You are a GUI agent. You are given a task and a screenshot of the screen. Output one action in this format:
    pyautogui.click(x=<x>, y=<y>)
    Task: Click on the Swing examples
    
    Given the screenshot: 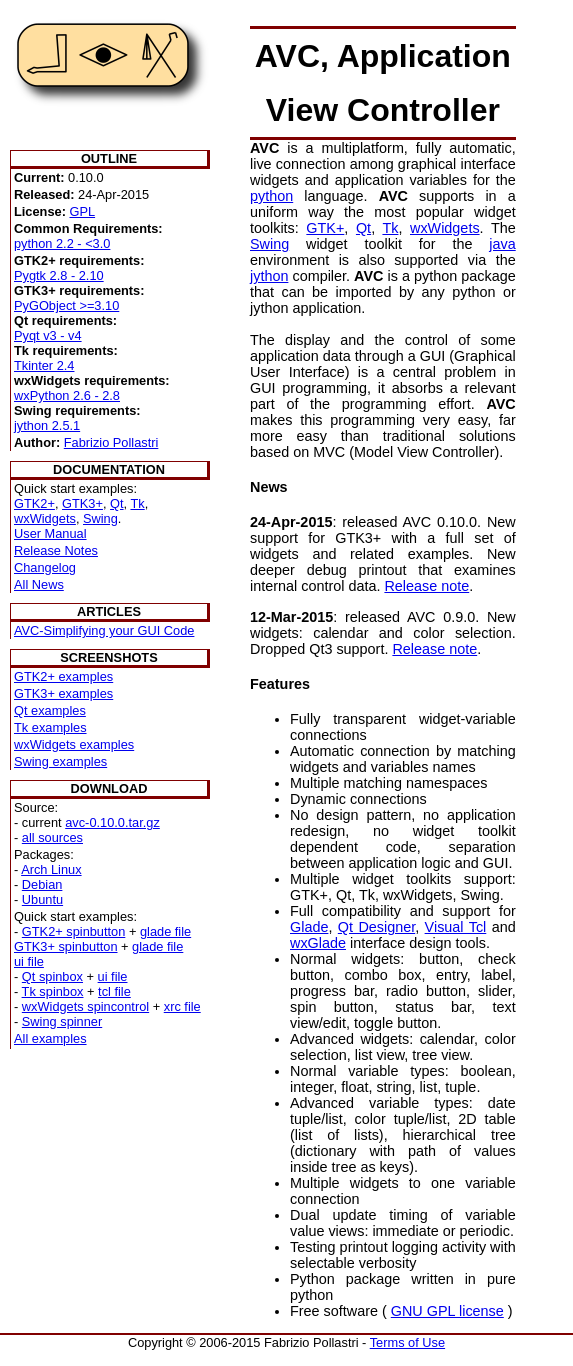 What is the action you would take?
    pyautogui.click(x=60, y=761)
    